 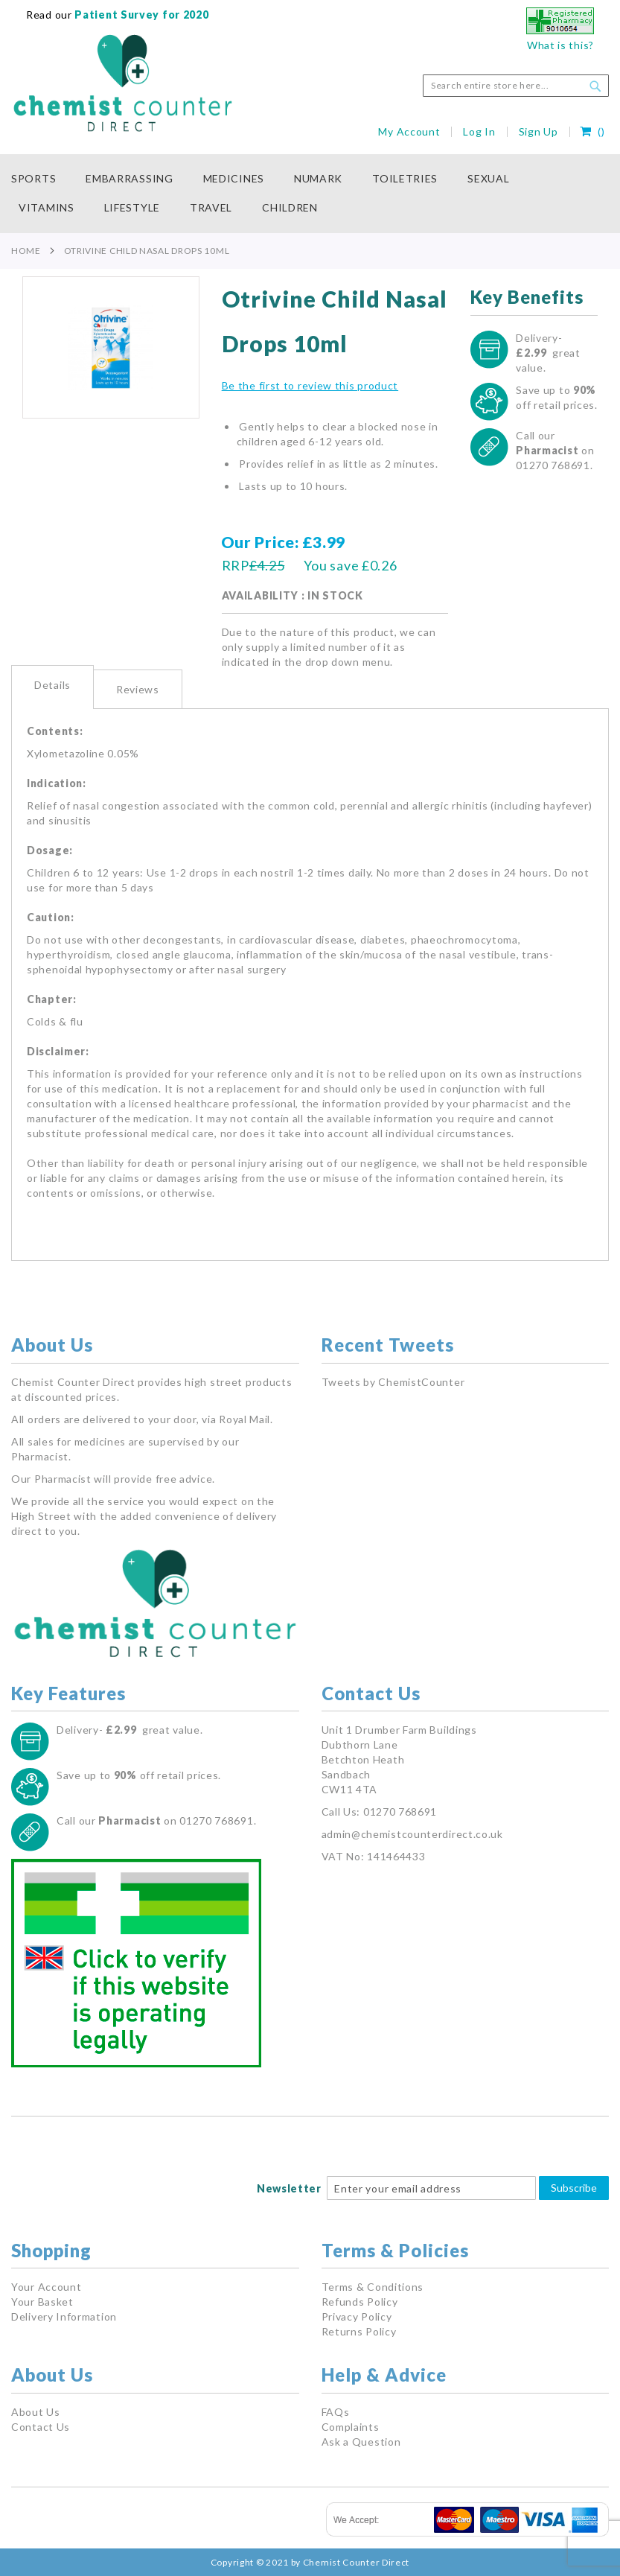 I want to click on Your Account, so click(x=46, y=2286).